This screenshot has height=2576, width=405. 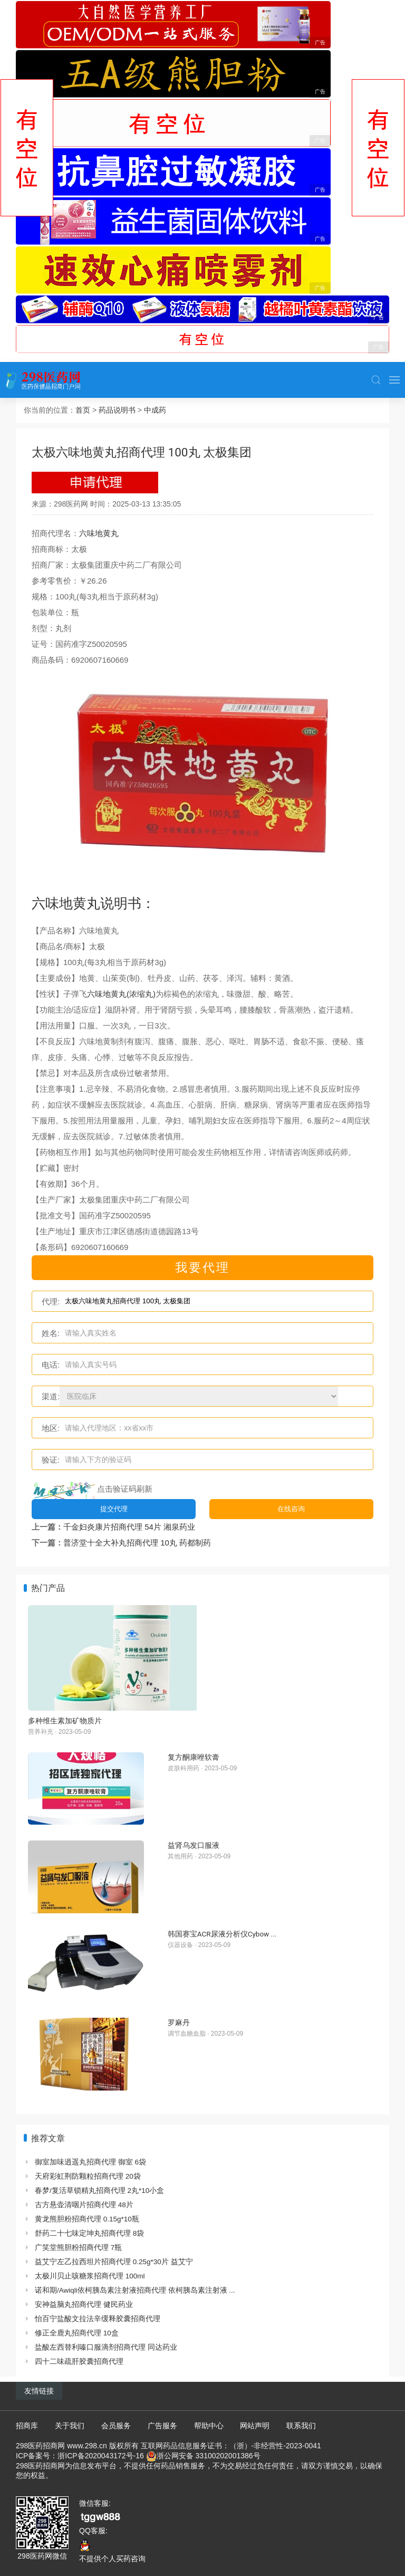 What do you see at coordinates (84, 2205) in the screenshot?
I see `古方悬壶清咽片招商代理 48片` at bounding box center [84, 2205].